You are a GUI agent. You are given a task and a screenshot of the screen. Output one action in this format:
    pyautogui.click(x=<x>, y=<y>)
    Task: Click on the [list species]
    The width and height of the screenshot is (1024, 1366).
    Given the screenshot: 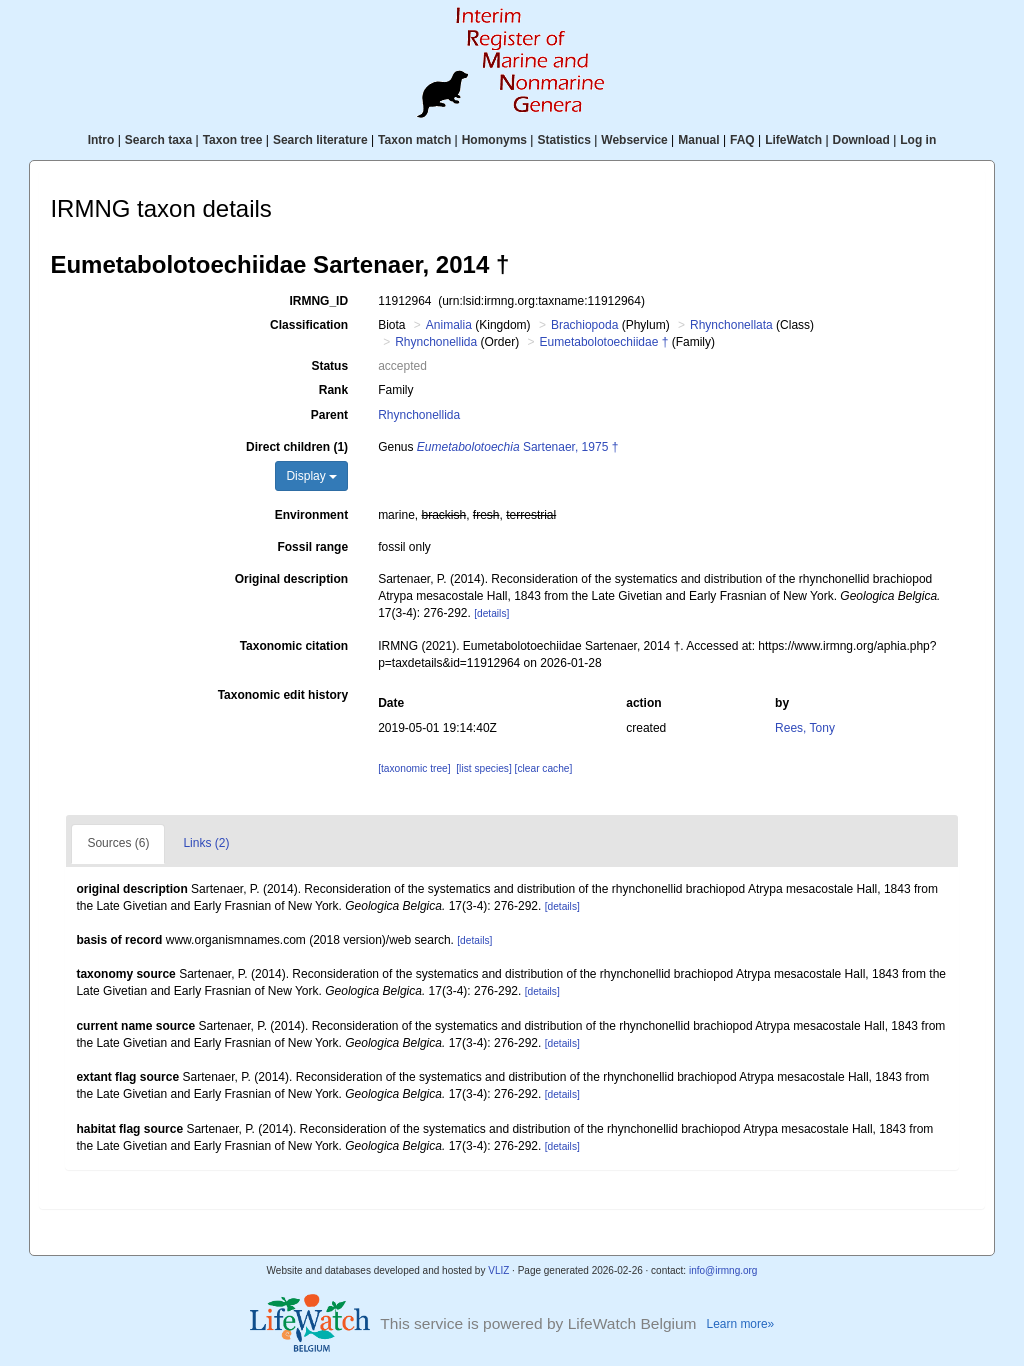 What is the action you would take?
    pyautogui.click(x=483, y=768)
    